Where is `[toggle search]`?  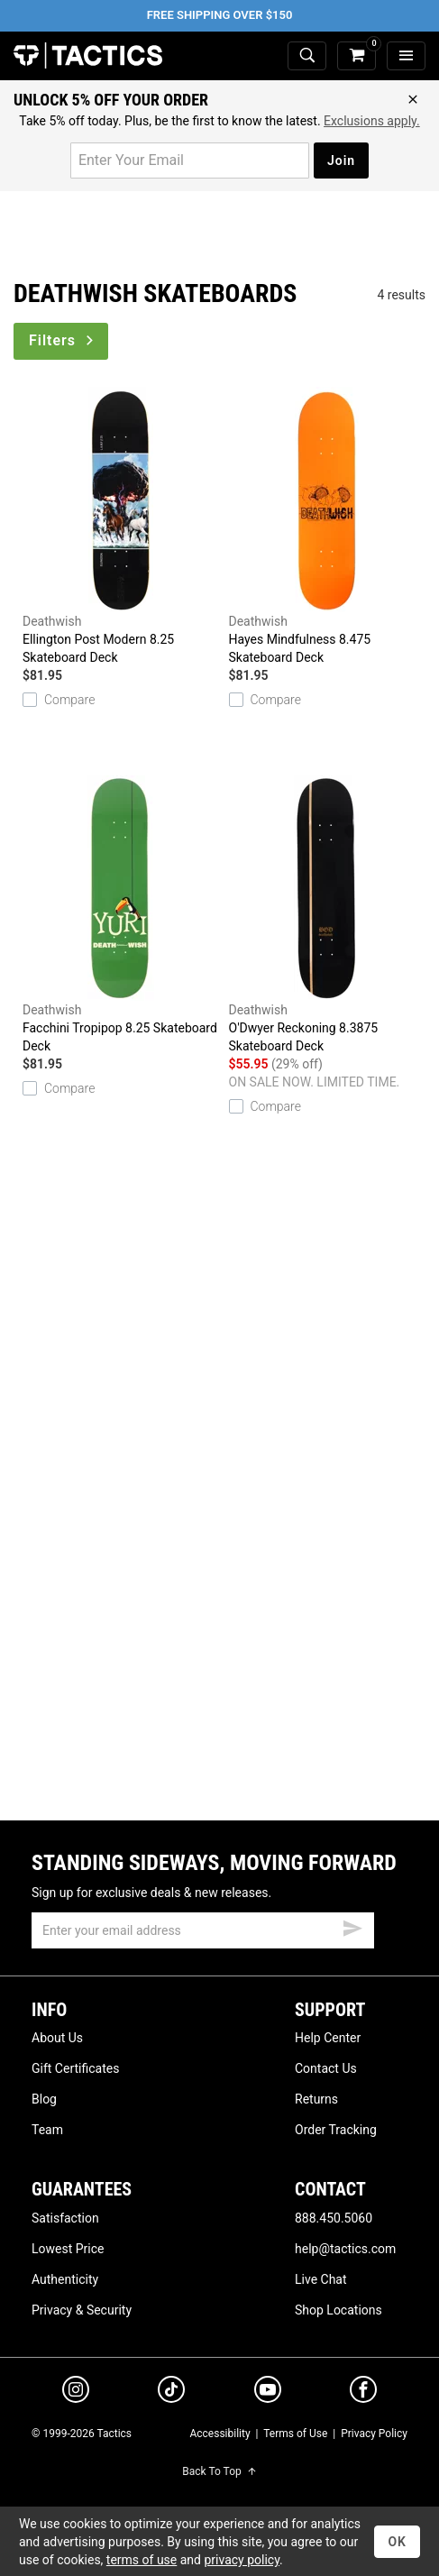
[toggle search] is located at coordinates (307, 56).